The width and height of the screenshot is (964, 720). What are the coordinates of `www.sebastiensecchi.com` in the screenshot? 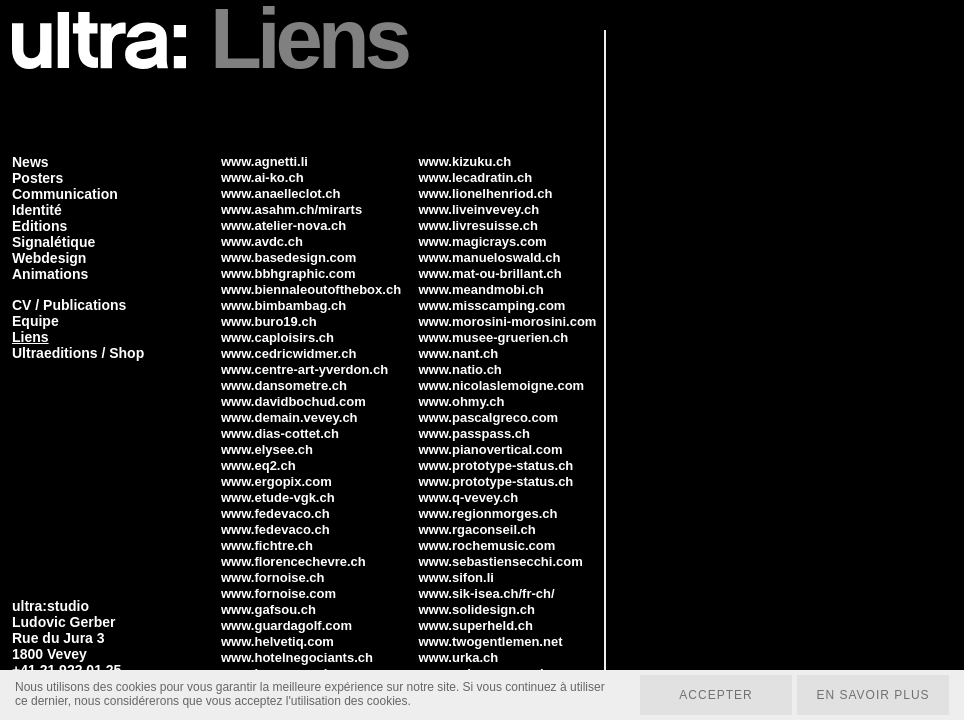 It's located at (501, 561).